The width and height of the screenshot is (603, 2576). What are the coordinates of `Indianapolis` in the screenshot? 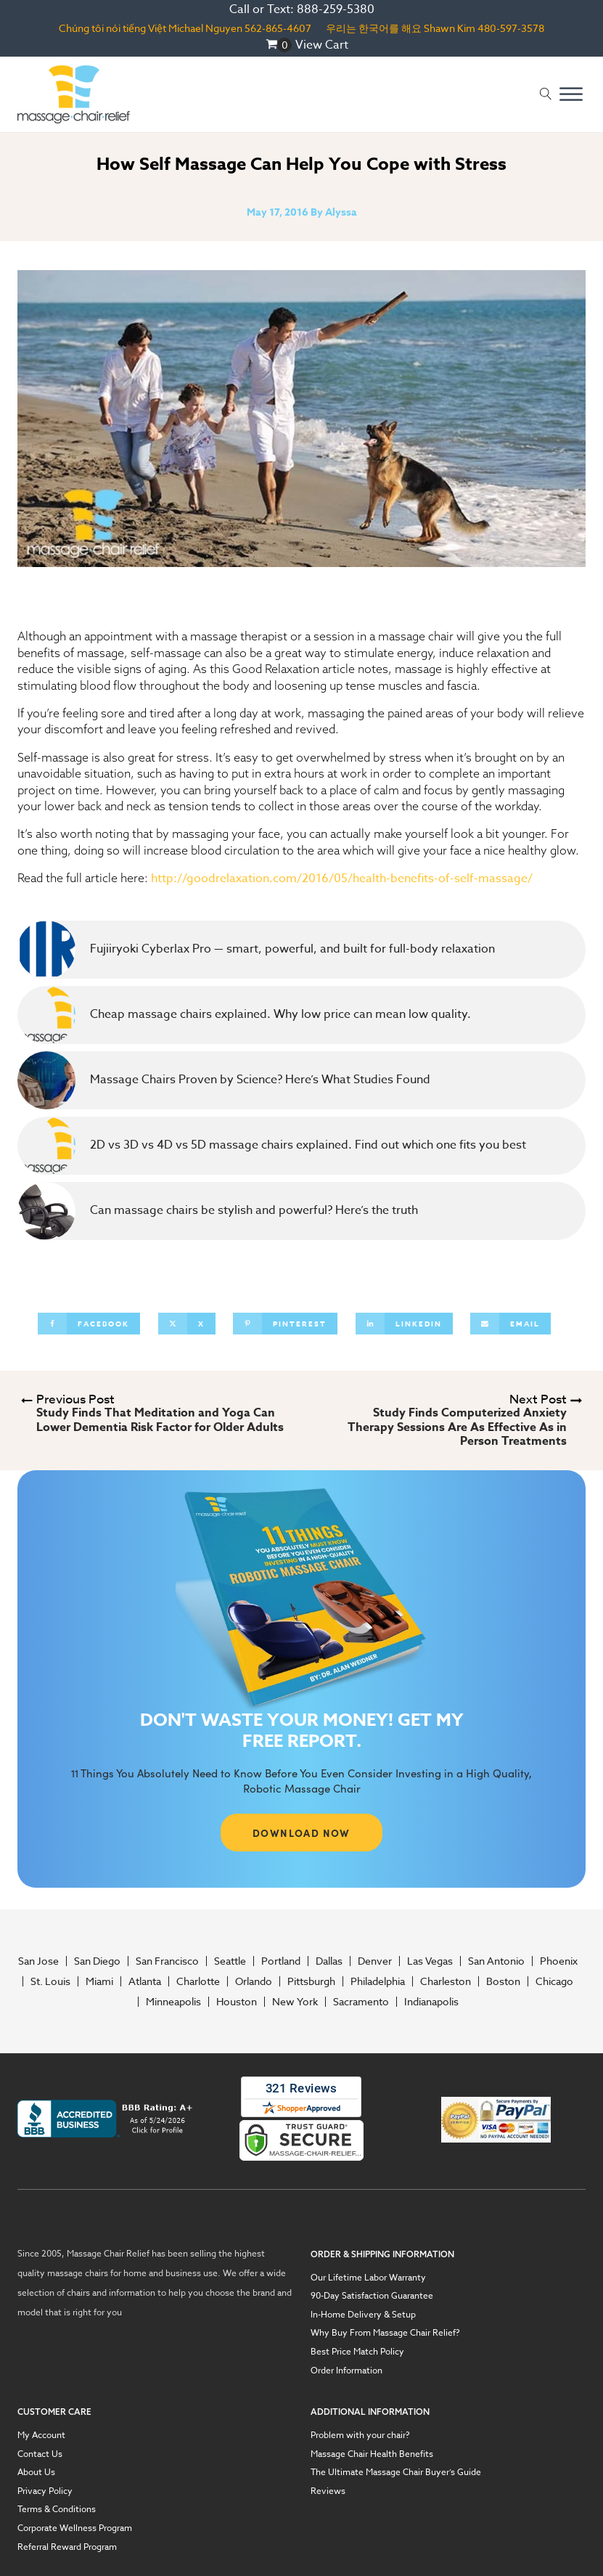 It's located at (431, 2002).